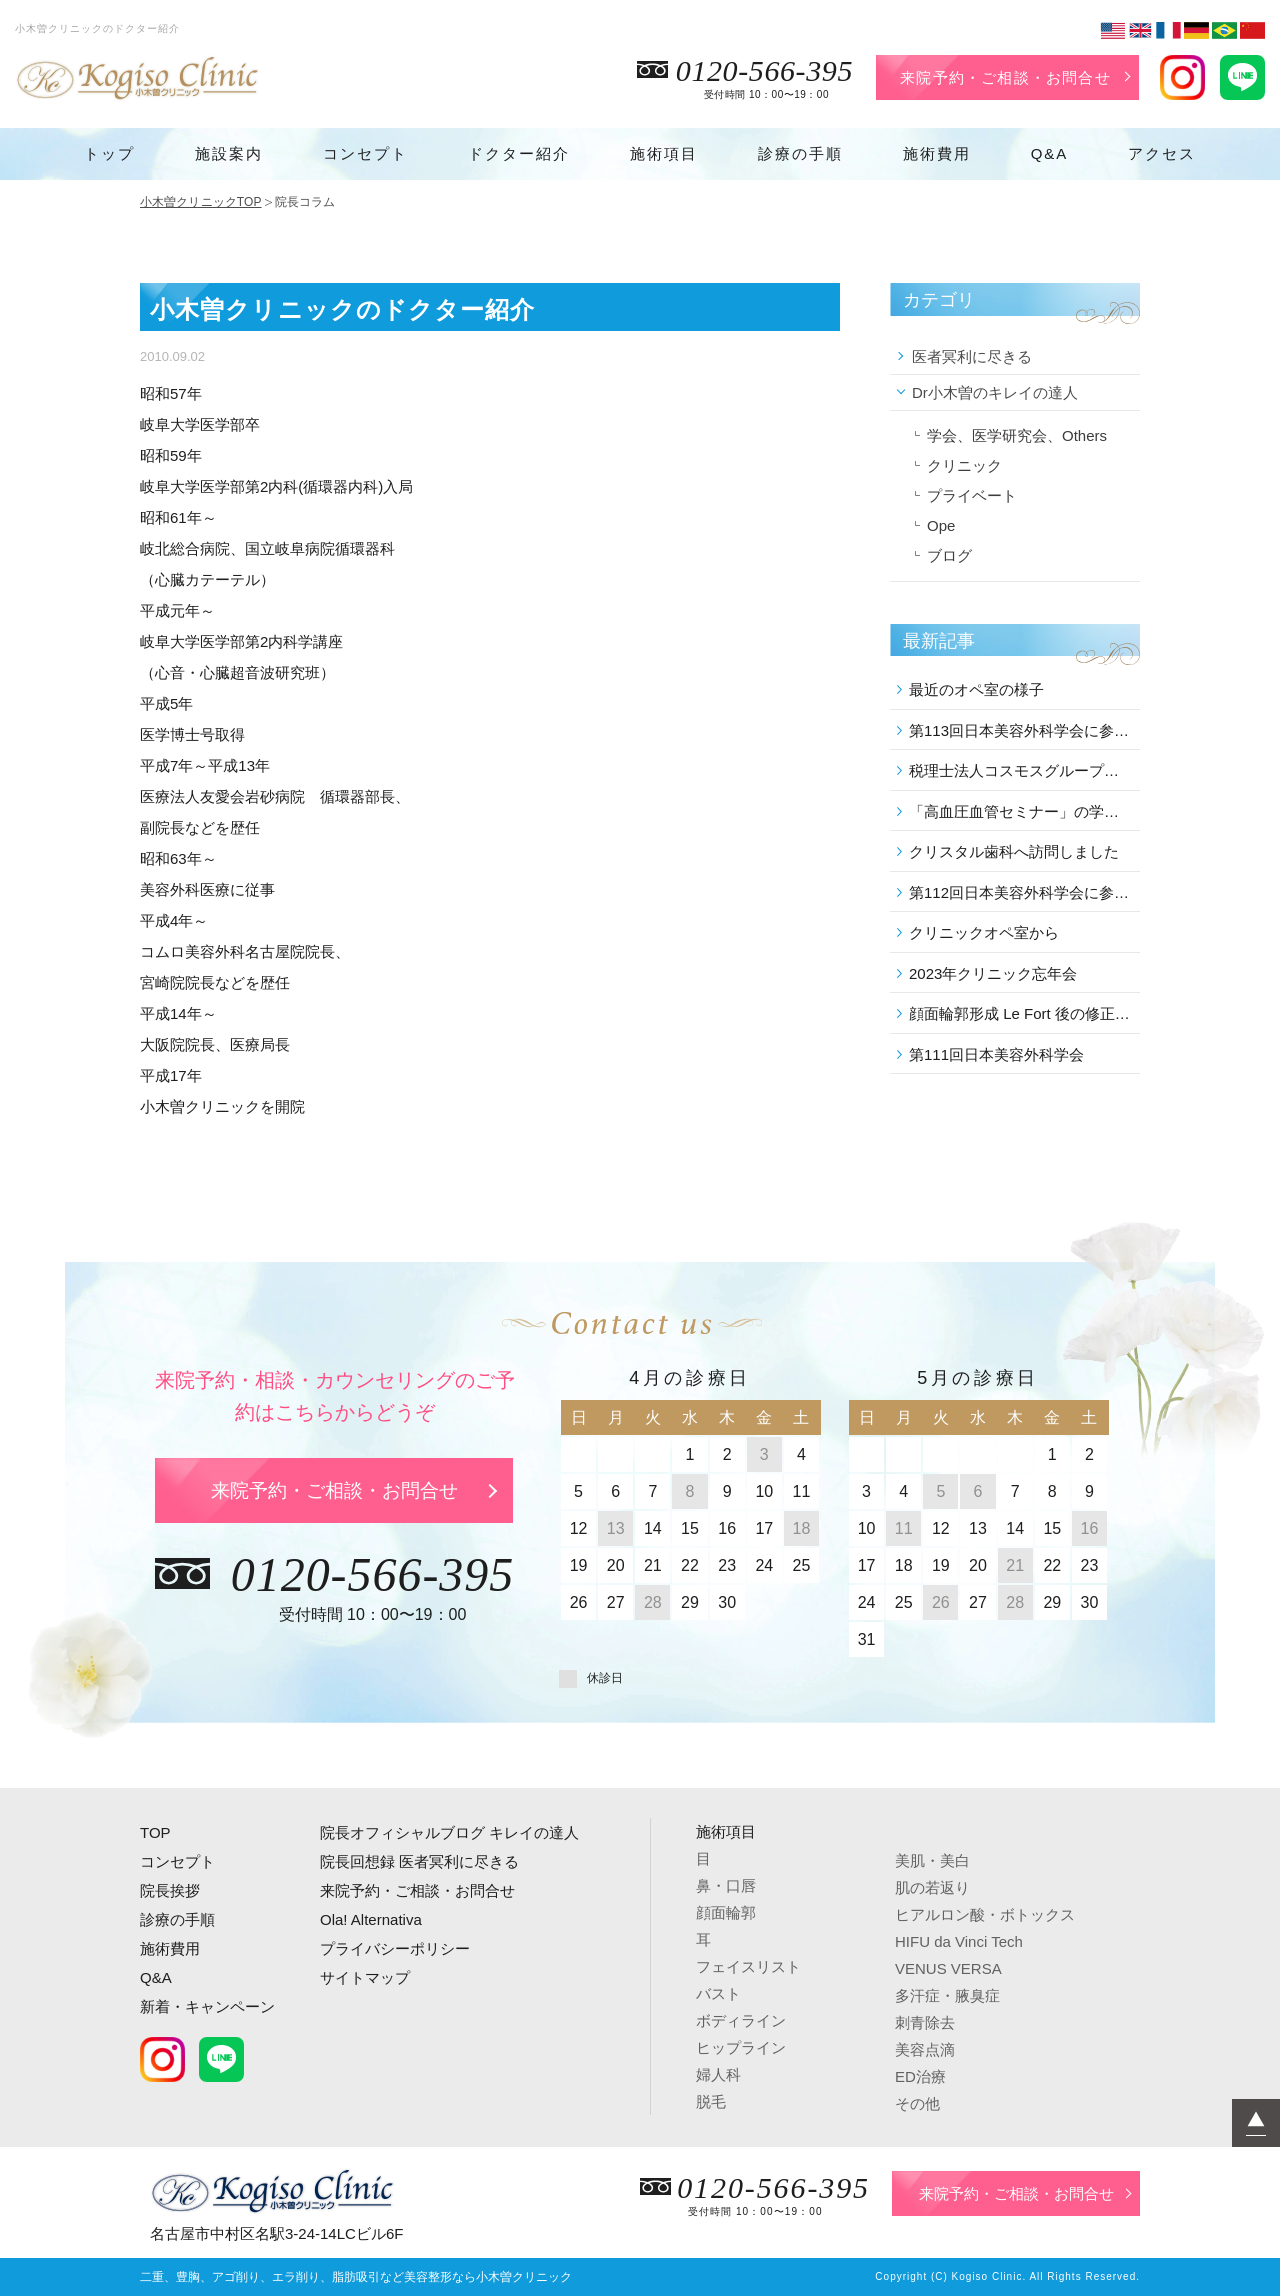 Image resolution: width=1280 pixels, height=2296 pixels. What do you see at coordinates (1162, 153) in the screenshot?
I see `アクセス` at bounding box center [1162, 153].